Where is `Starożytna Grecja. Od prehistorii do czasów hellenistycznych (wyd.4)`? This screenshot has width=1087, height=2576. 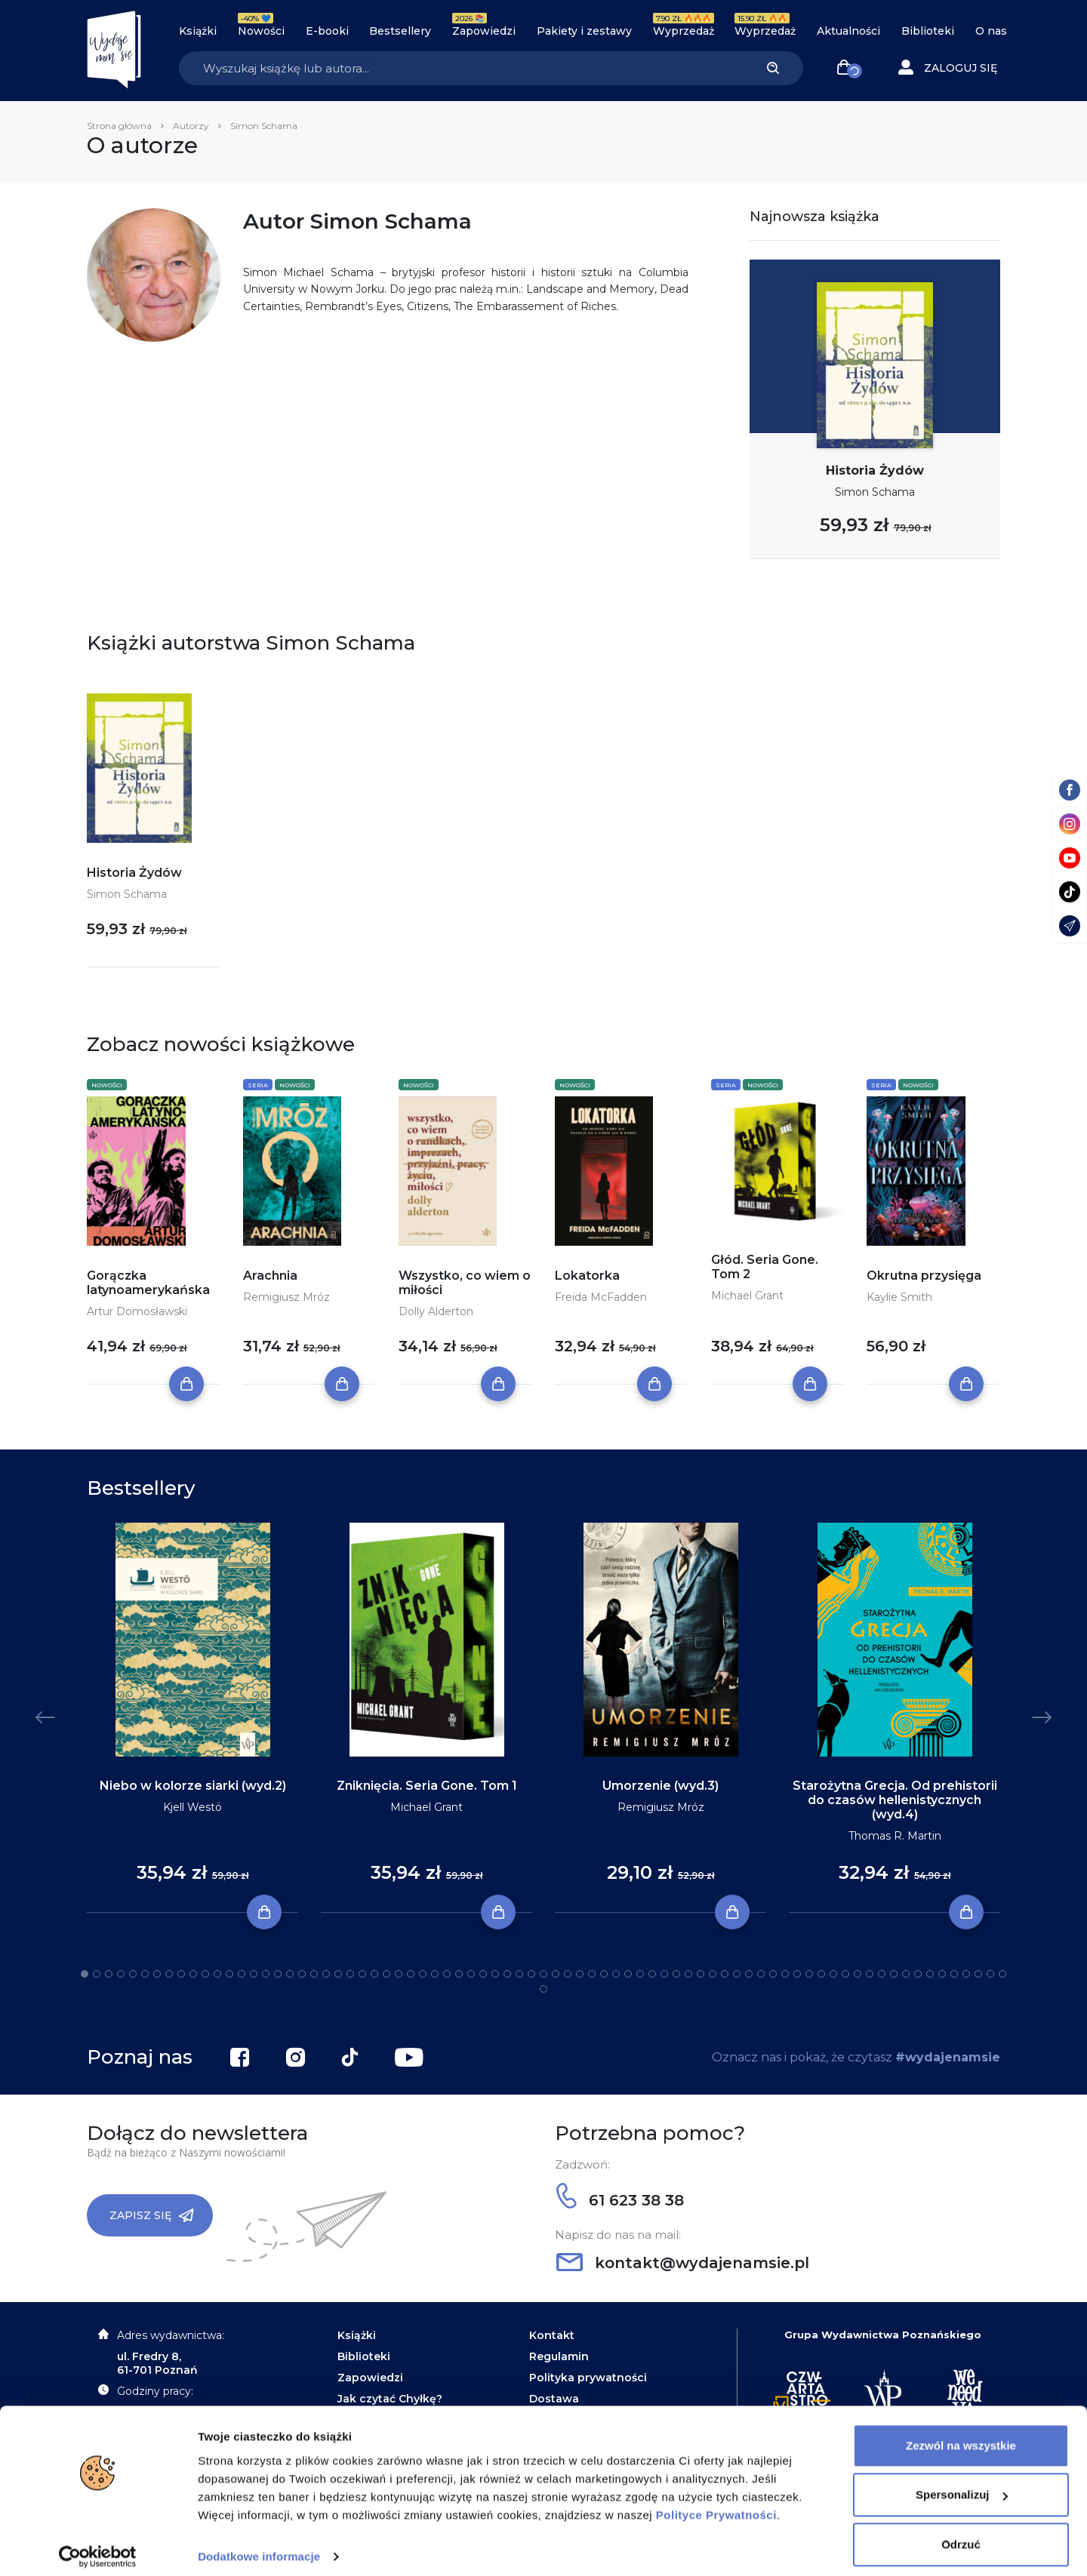
Starożytna Grecja. Od prehistorii do czasów hellenistycznych (wyd.4) is located at coordinates (895, 1799).